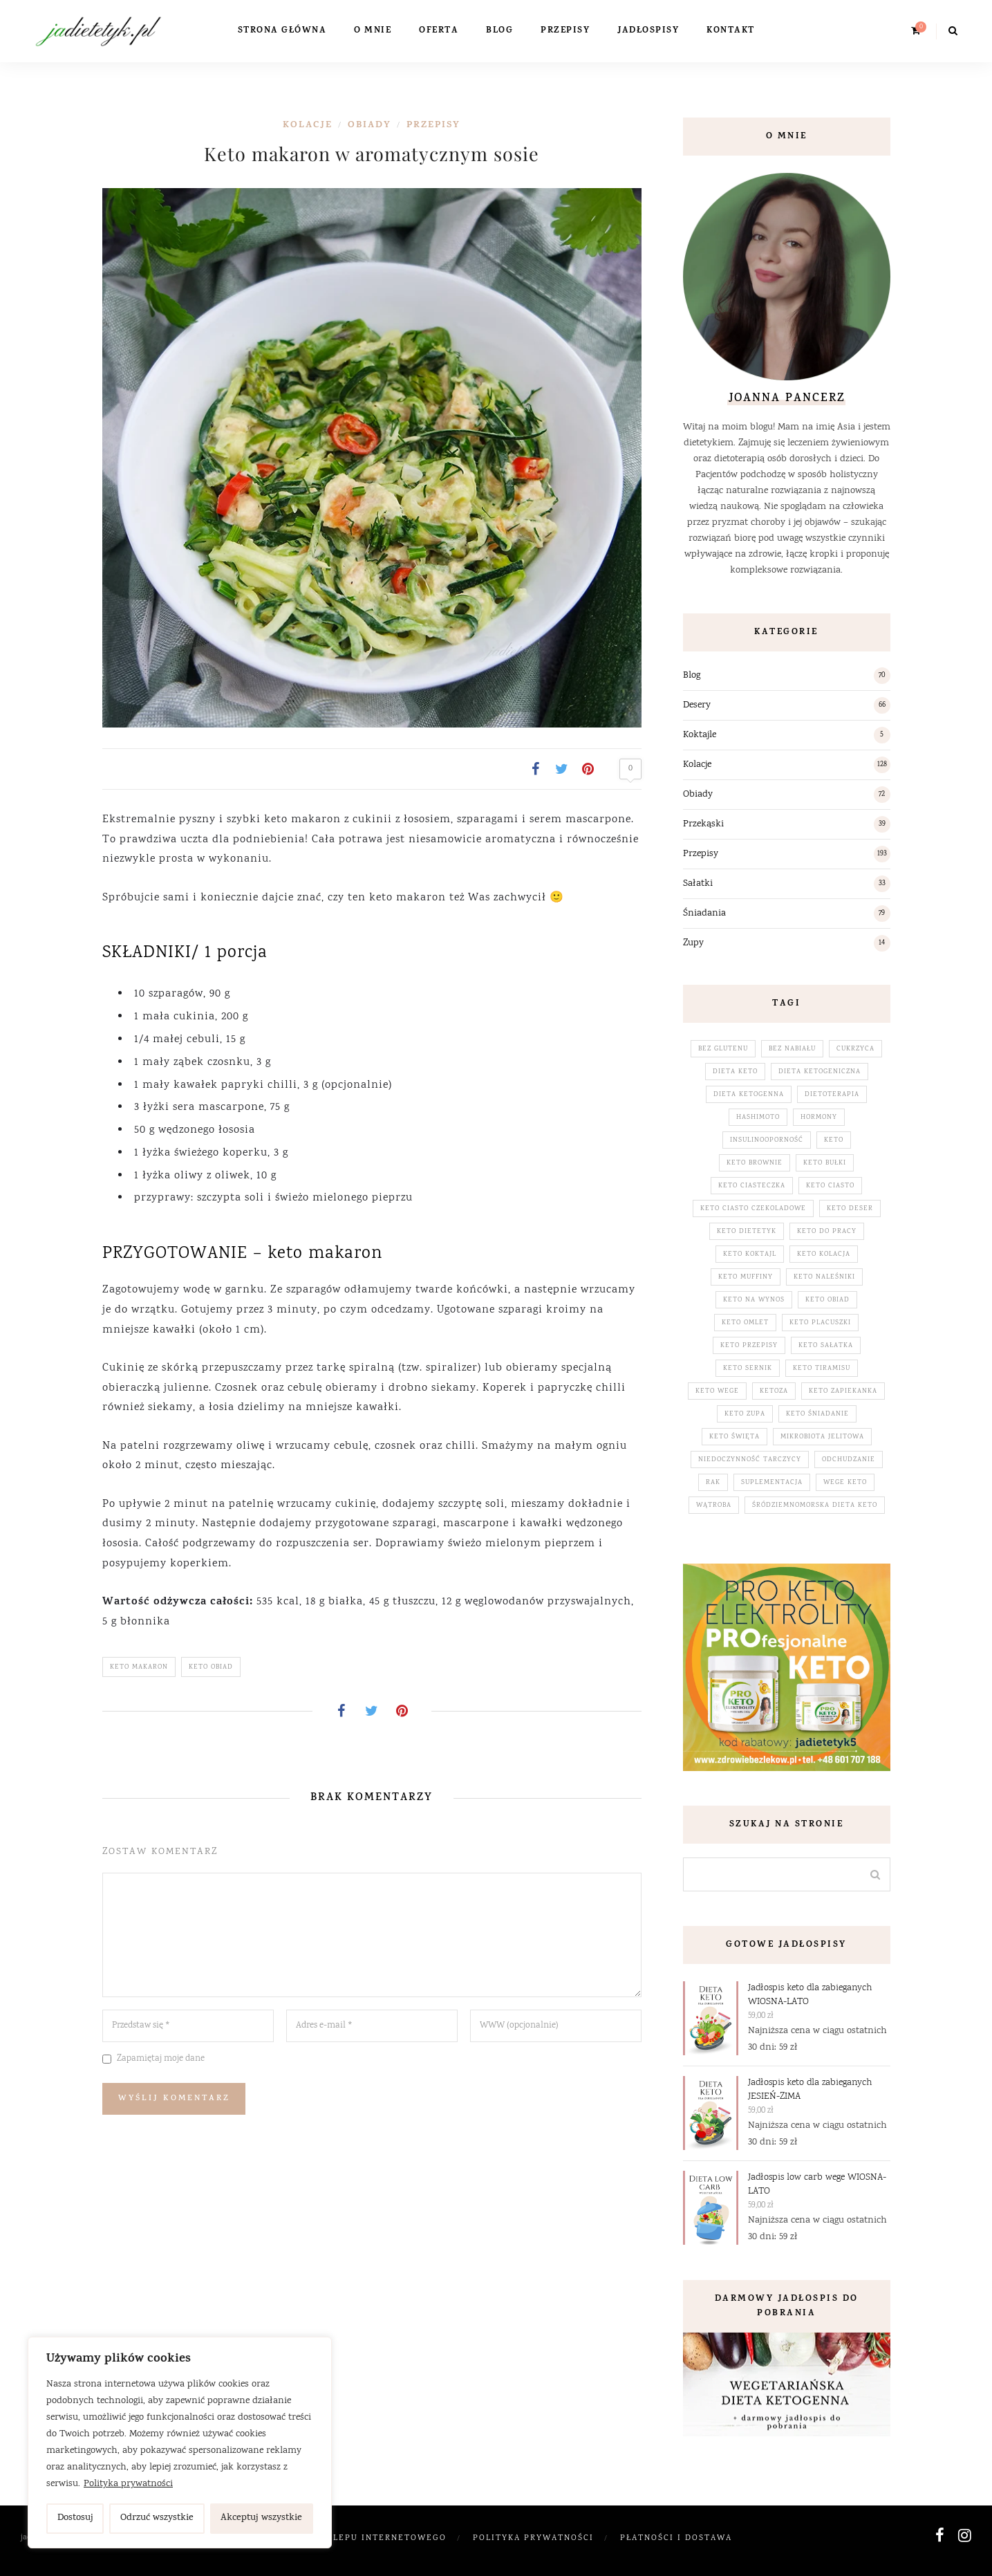 This screenshot has width=992, height=2576. I want to click on bez glutenu [bez glutenu (187 elementów)], so click(723, 1049).